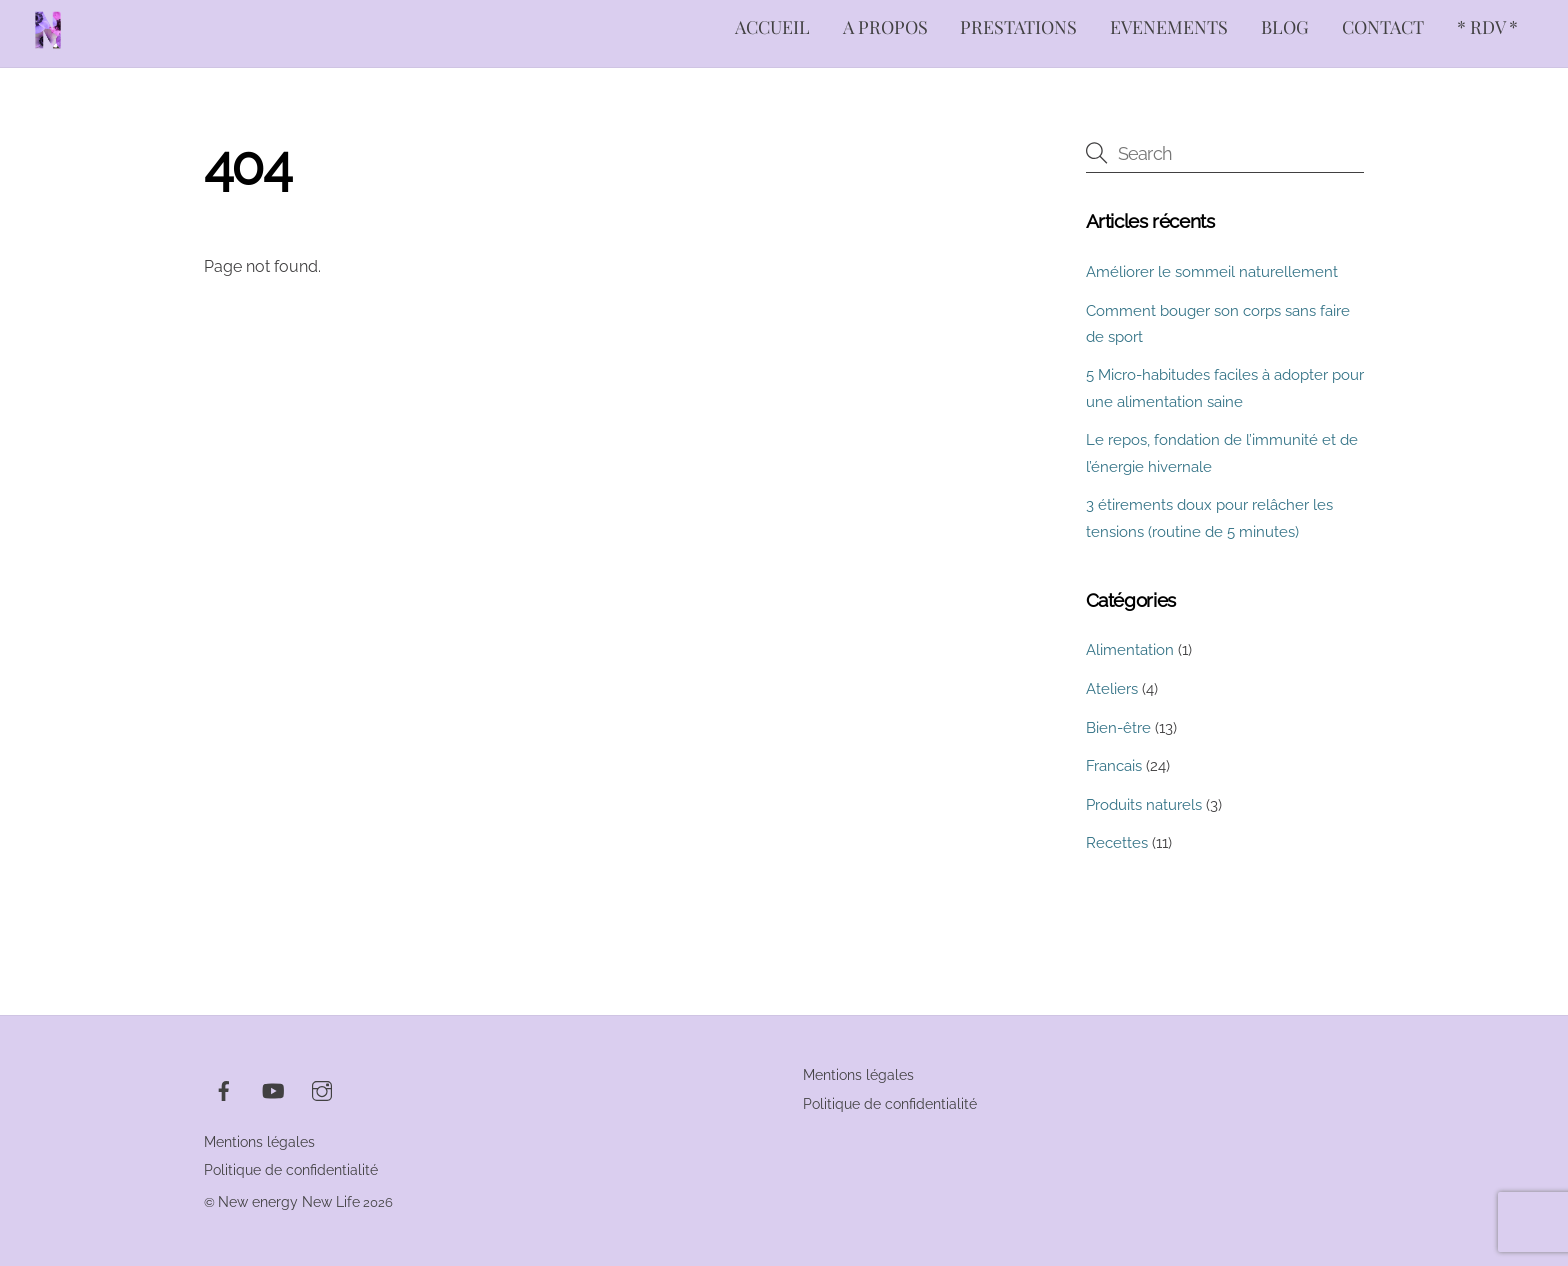  Describe the element at coordinates (1285, 27) in the screenshot. I see `BLOG` at that location.